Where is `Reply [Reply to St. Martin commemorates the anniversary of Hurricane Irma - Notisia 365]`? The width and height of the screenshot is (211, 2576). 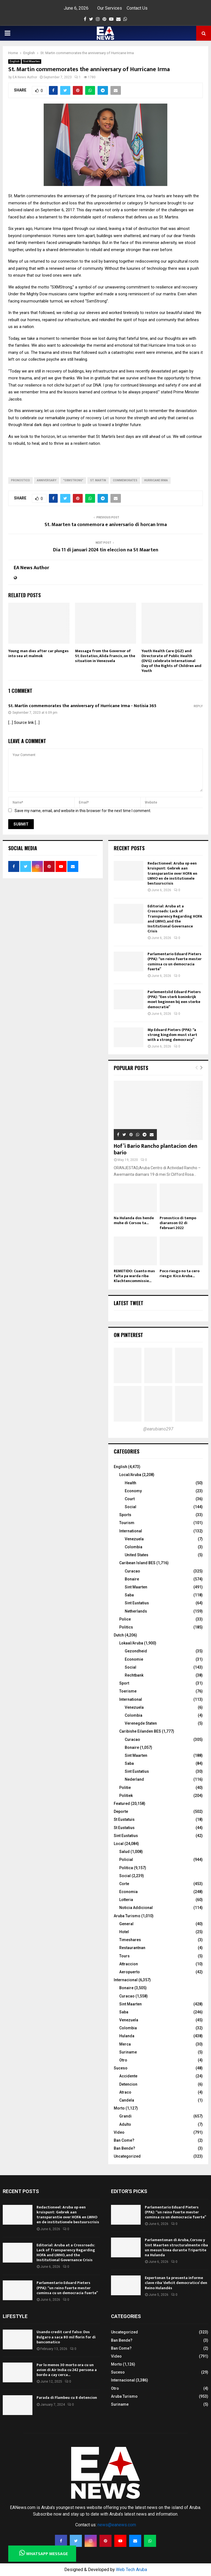 Reply [Reply to St. Martin commemorates the anniversary of Hurricane Irma - Notisia 365] is located at coordinates (198, 706).